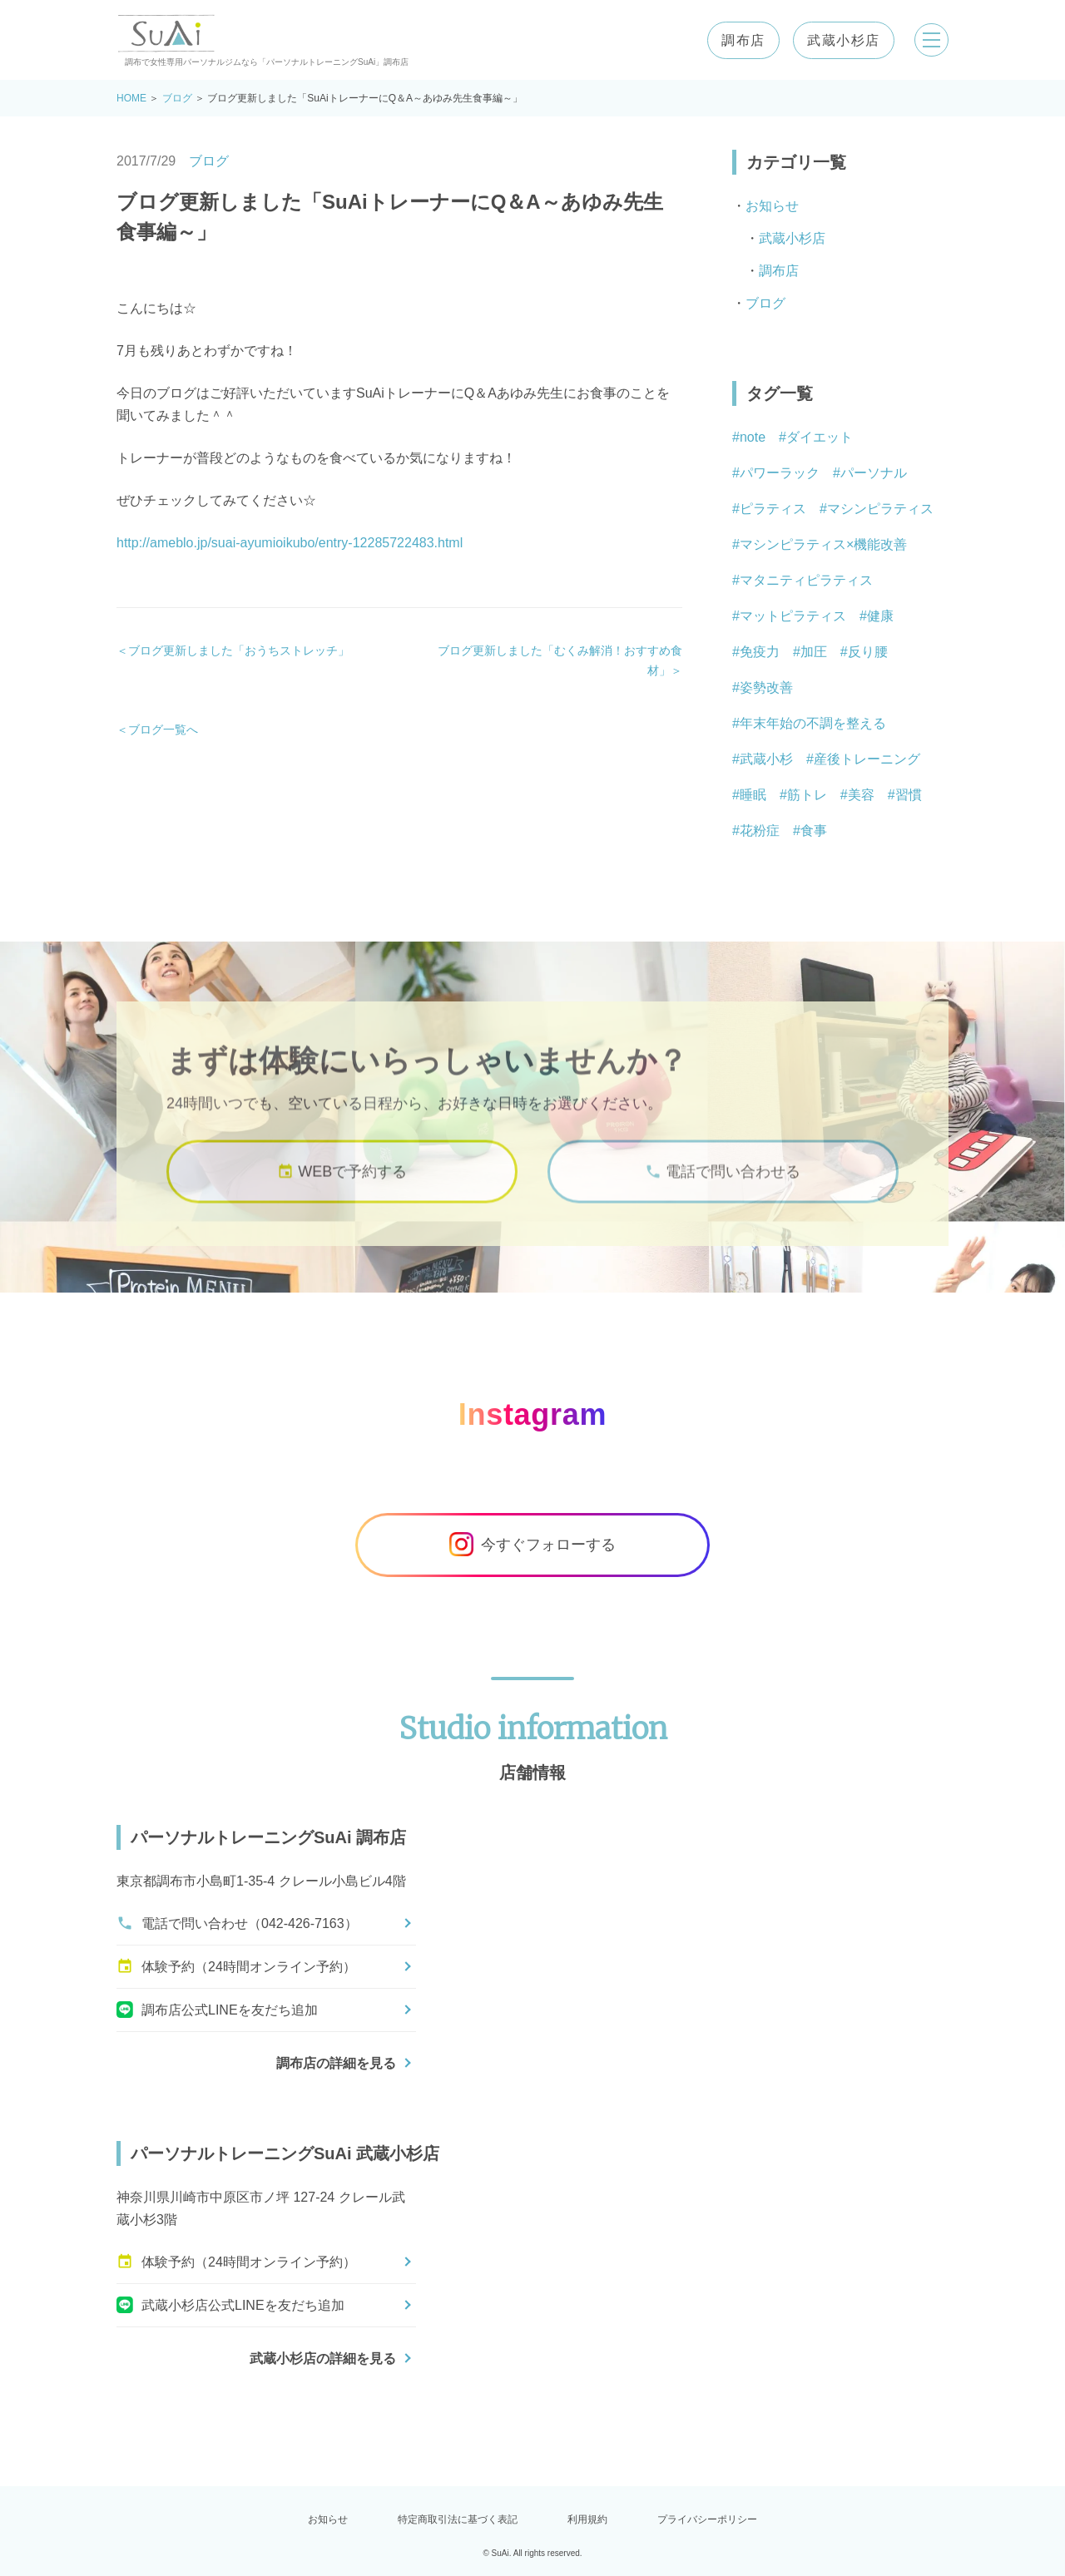 This screenshot has width=1065, height=2576. Describe the element at coordinates (760, 652) in the screenshot. I see `免疫力` at that location.